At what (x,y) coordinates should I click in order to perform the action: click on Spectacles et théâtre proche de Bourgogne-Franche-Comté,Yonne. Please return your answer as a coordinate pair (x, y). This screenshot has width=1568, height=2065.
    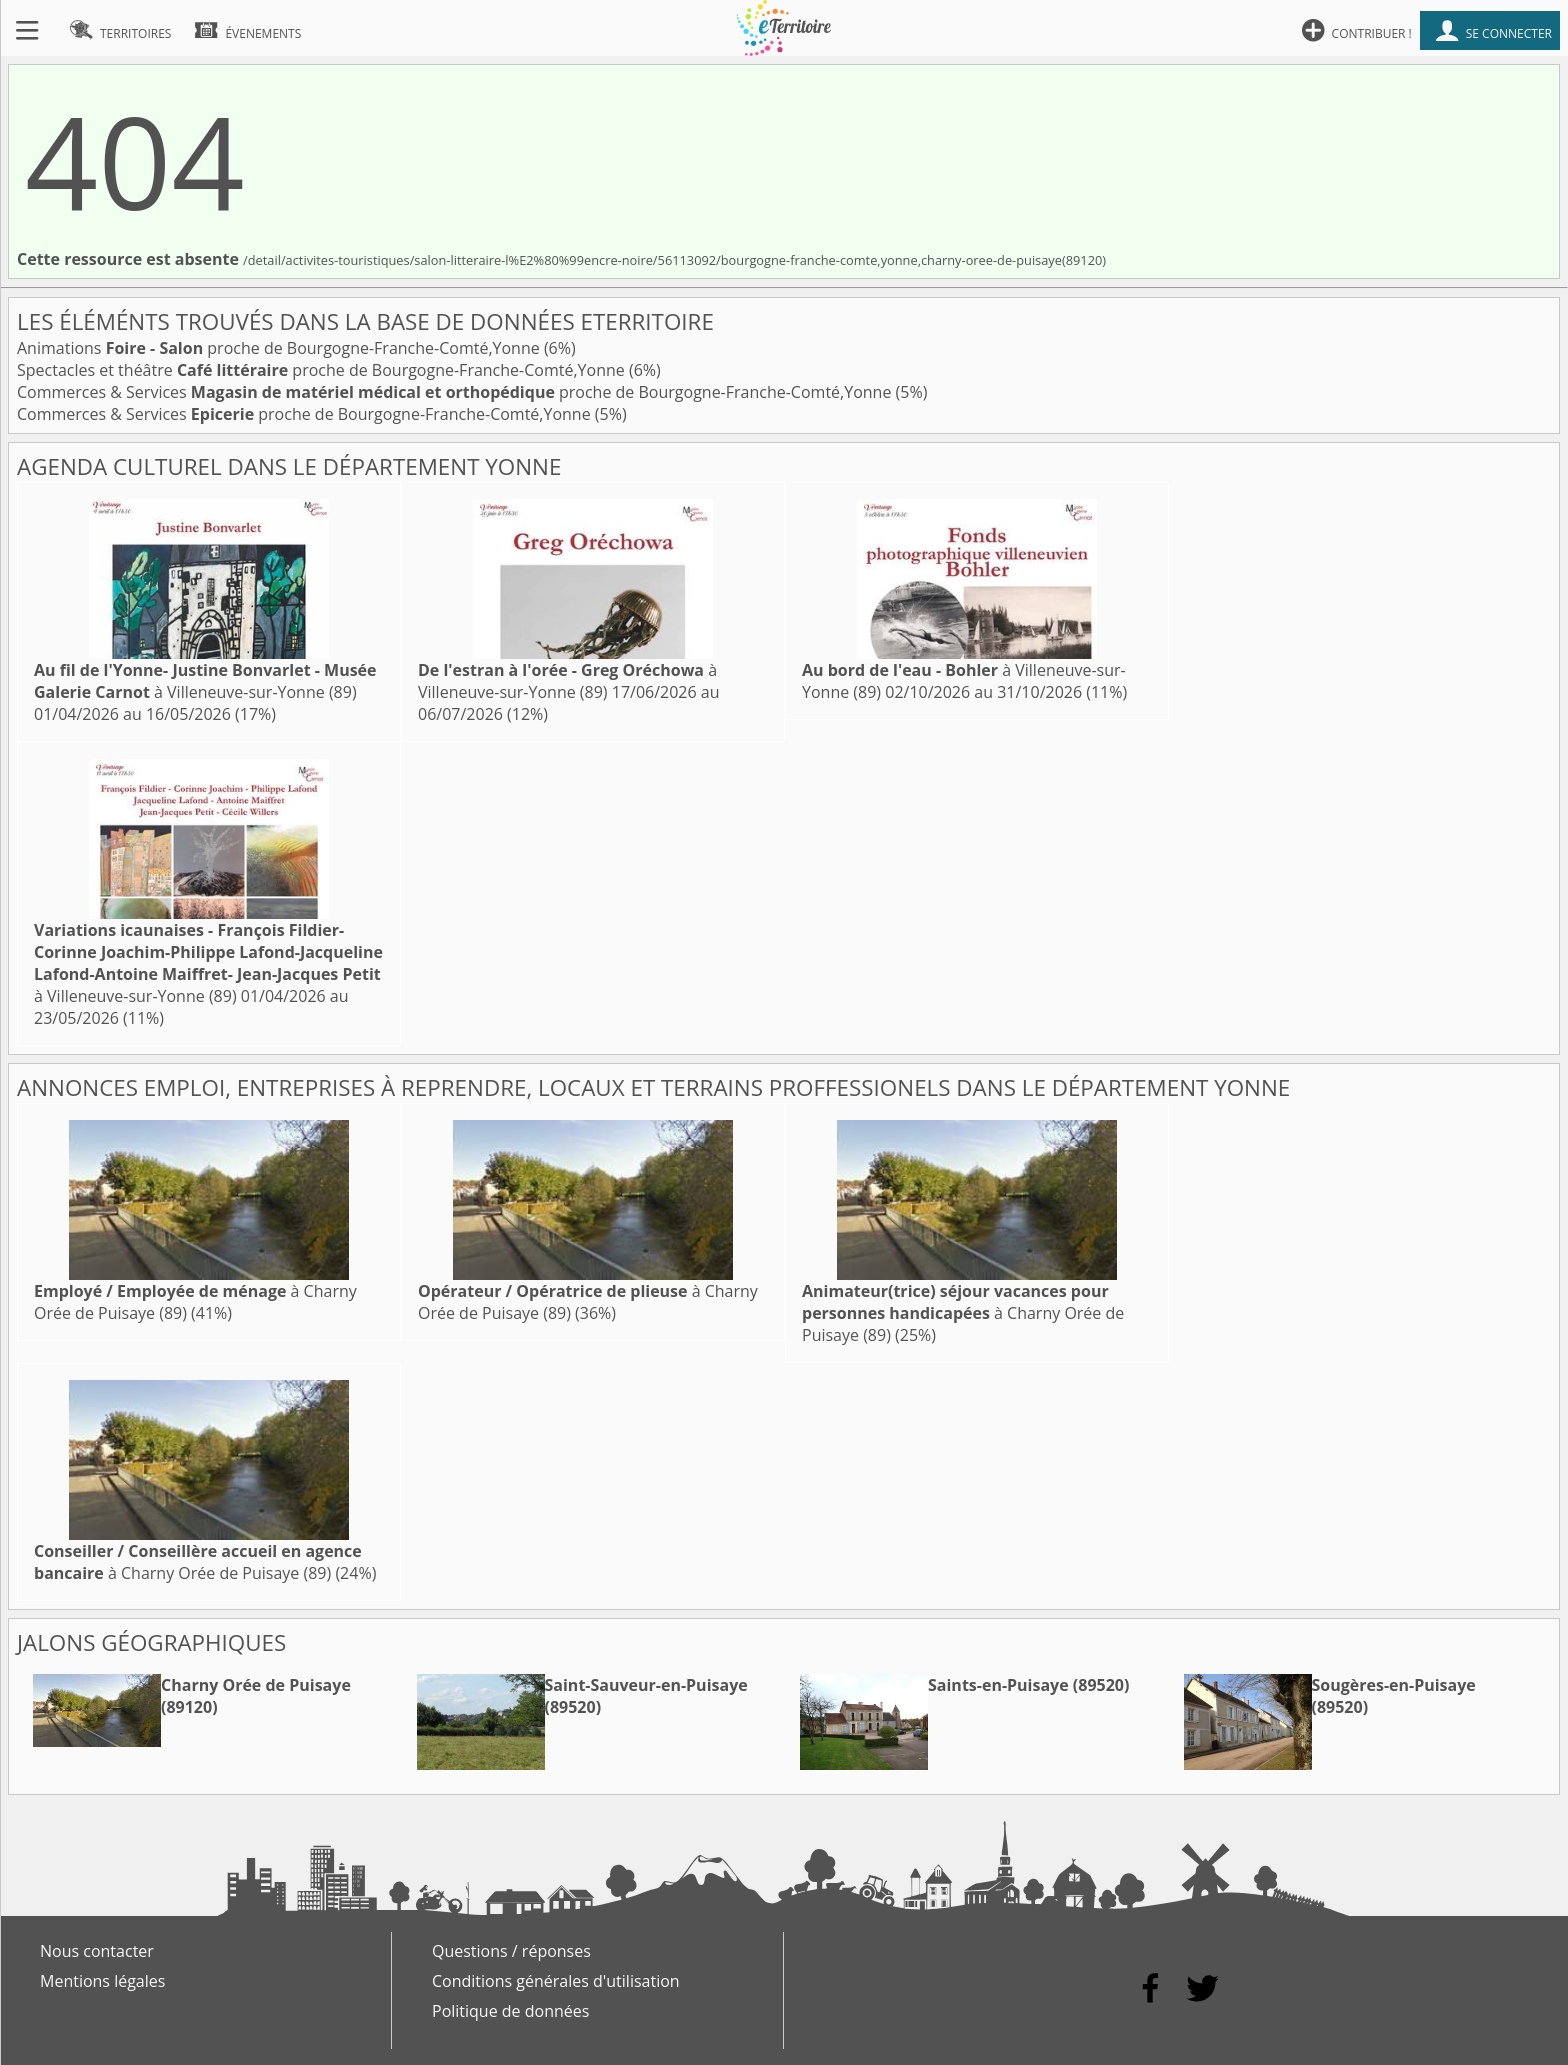
    Looking at the image, I should click on (323, 370).